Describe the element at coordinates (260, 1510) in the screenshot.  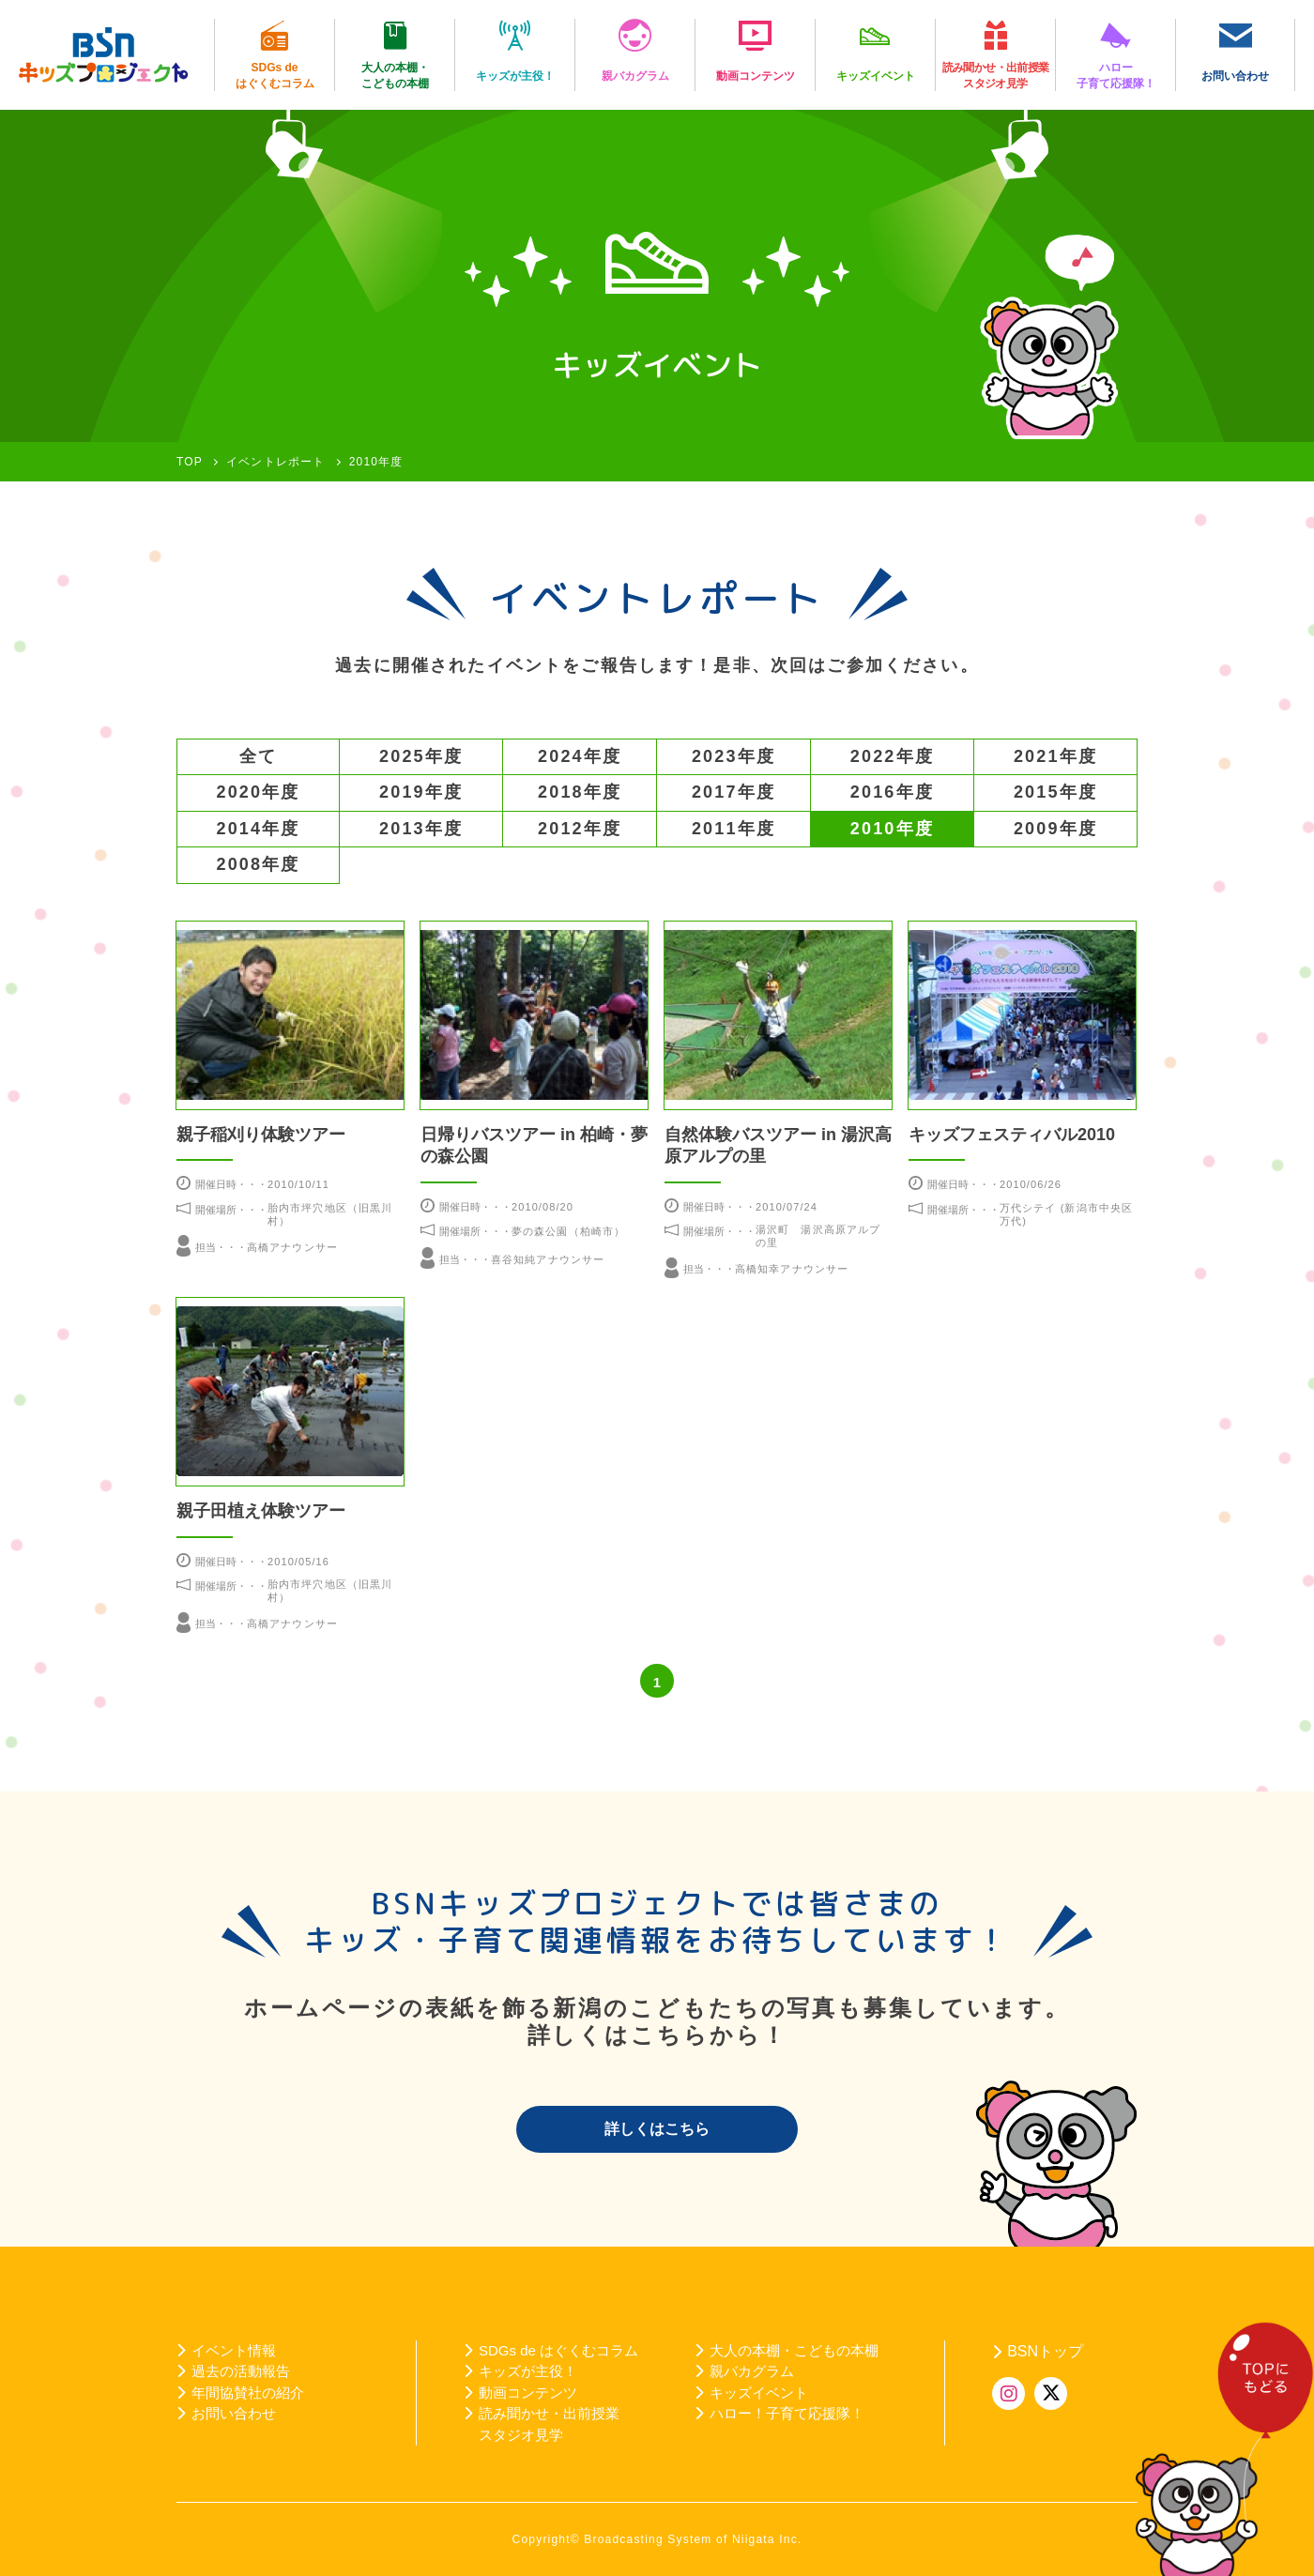
I see `親子田植え体験ツアー` at that location.